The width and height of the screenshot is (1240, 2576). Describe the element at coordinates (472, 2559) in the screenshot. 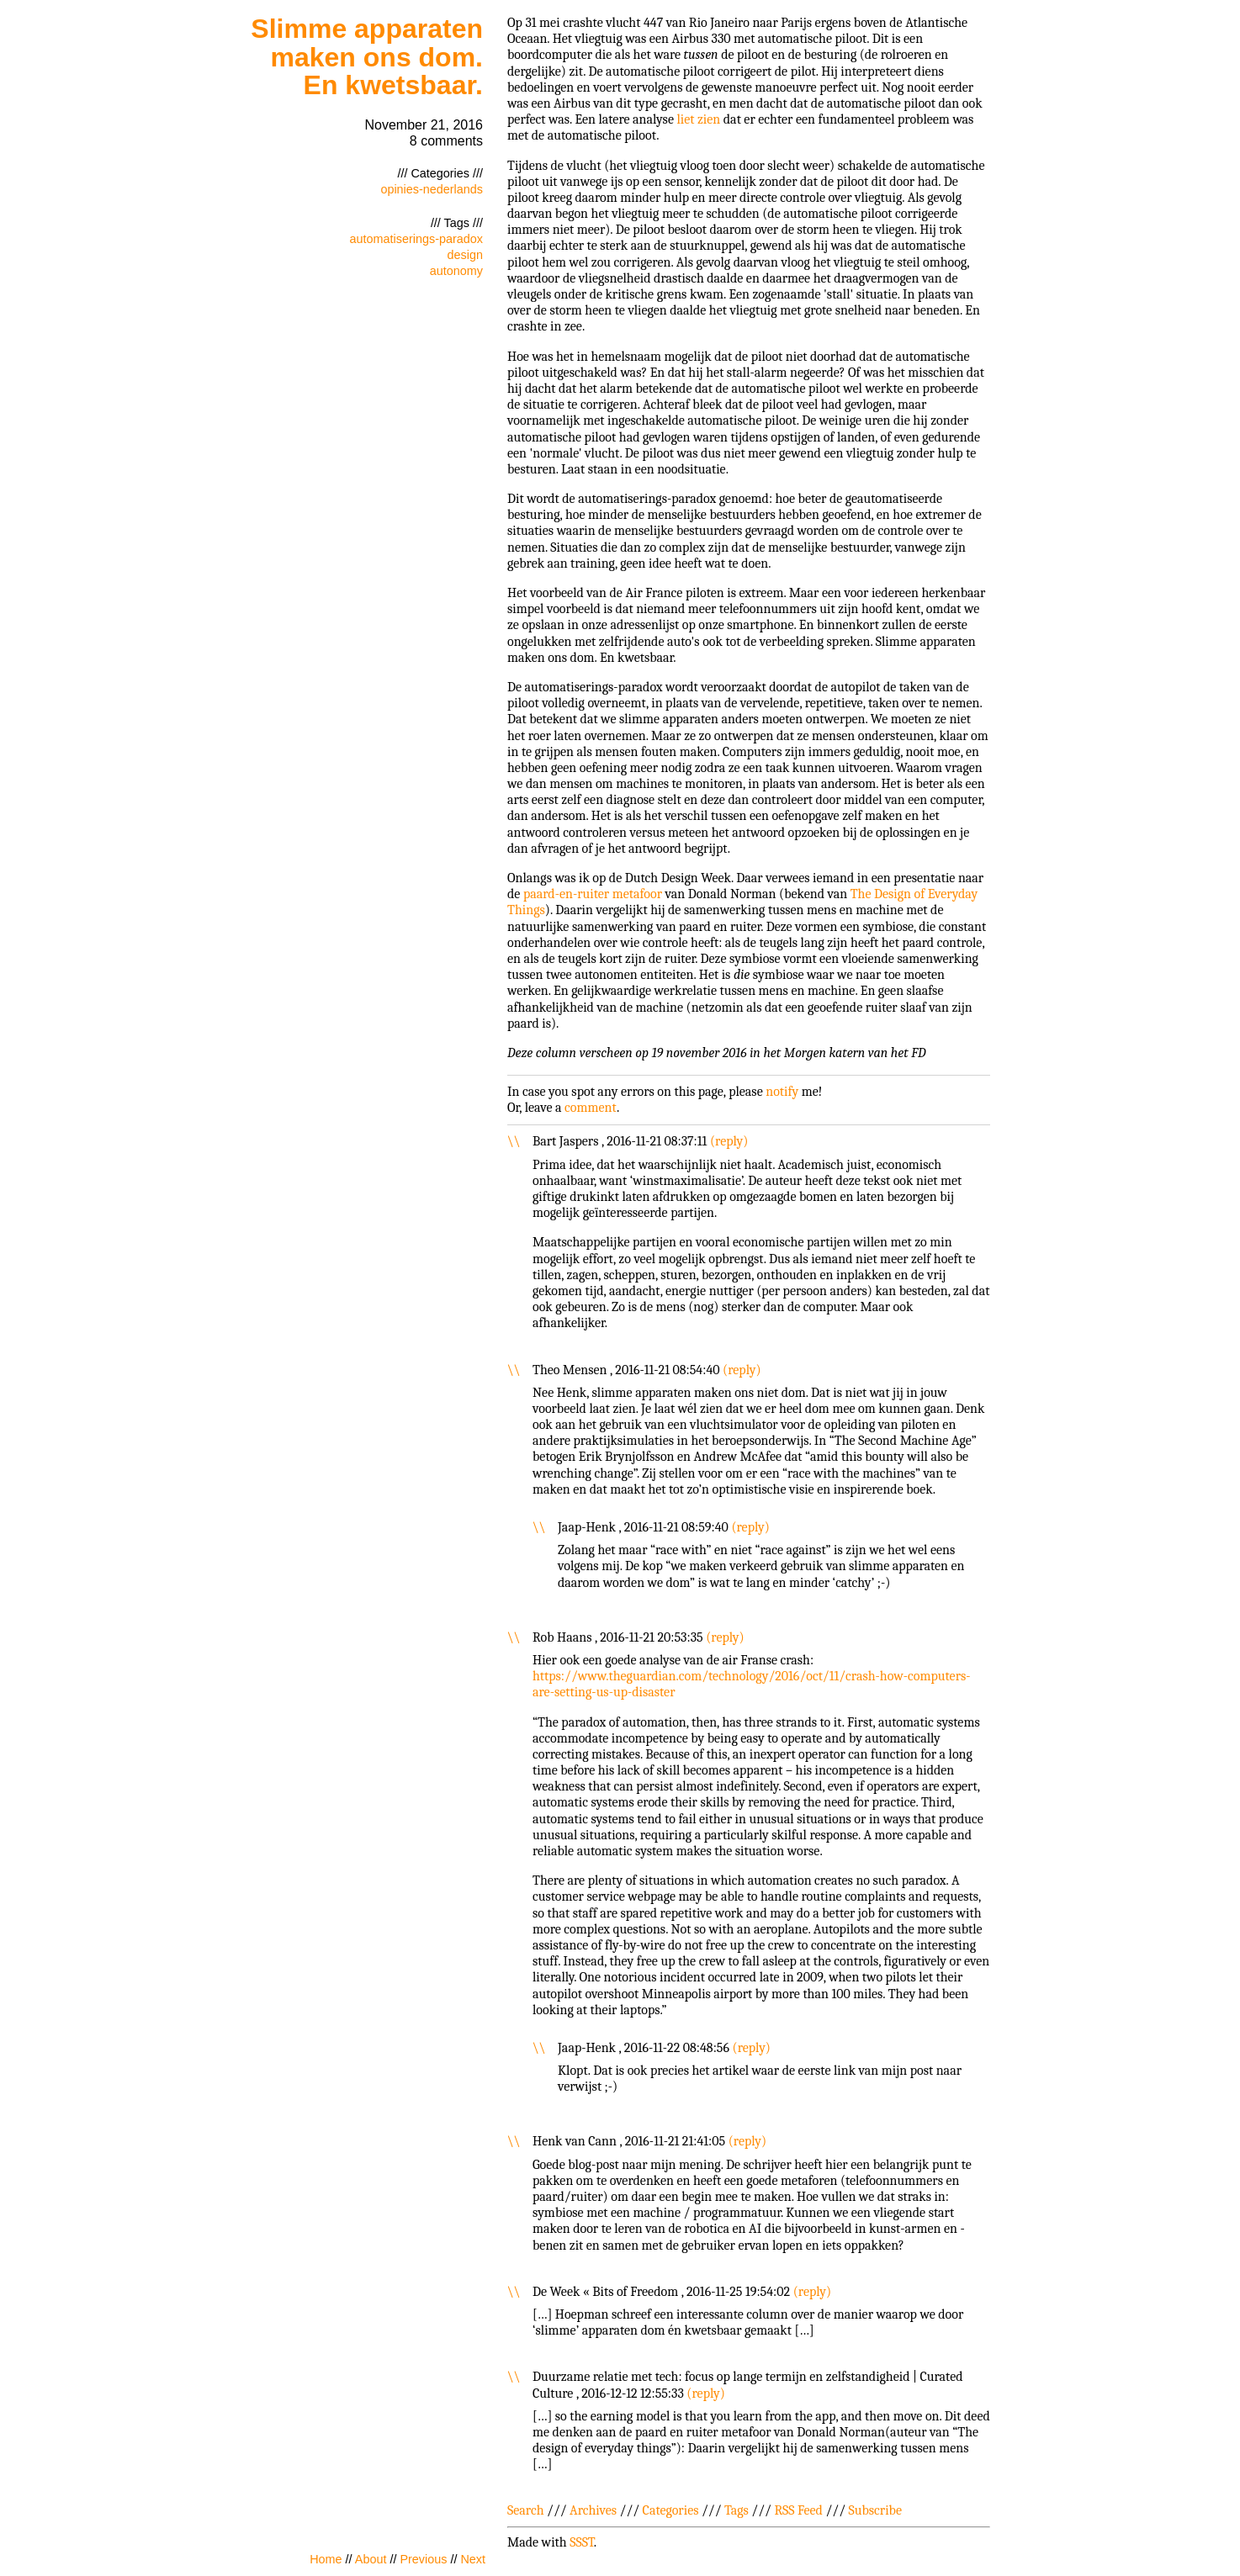

I see `Next` at that location.